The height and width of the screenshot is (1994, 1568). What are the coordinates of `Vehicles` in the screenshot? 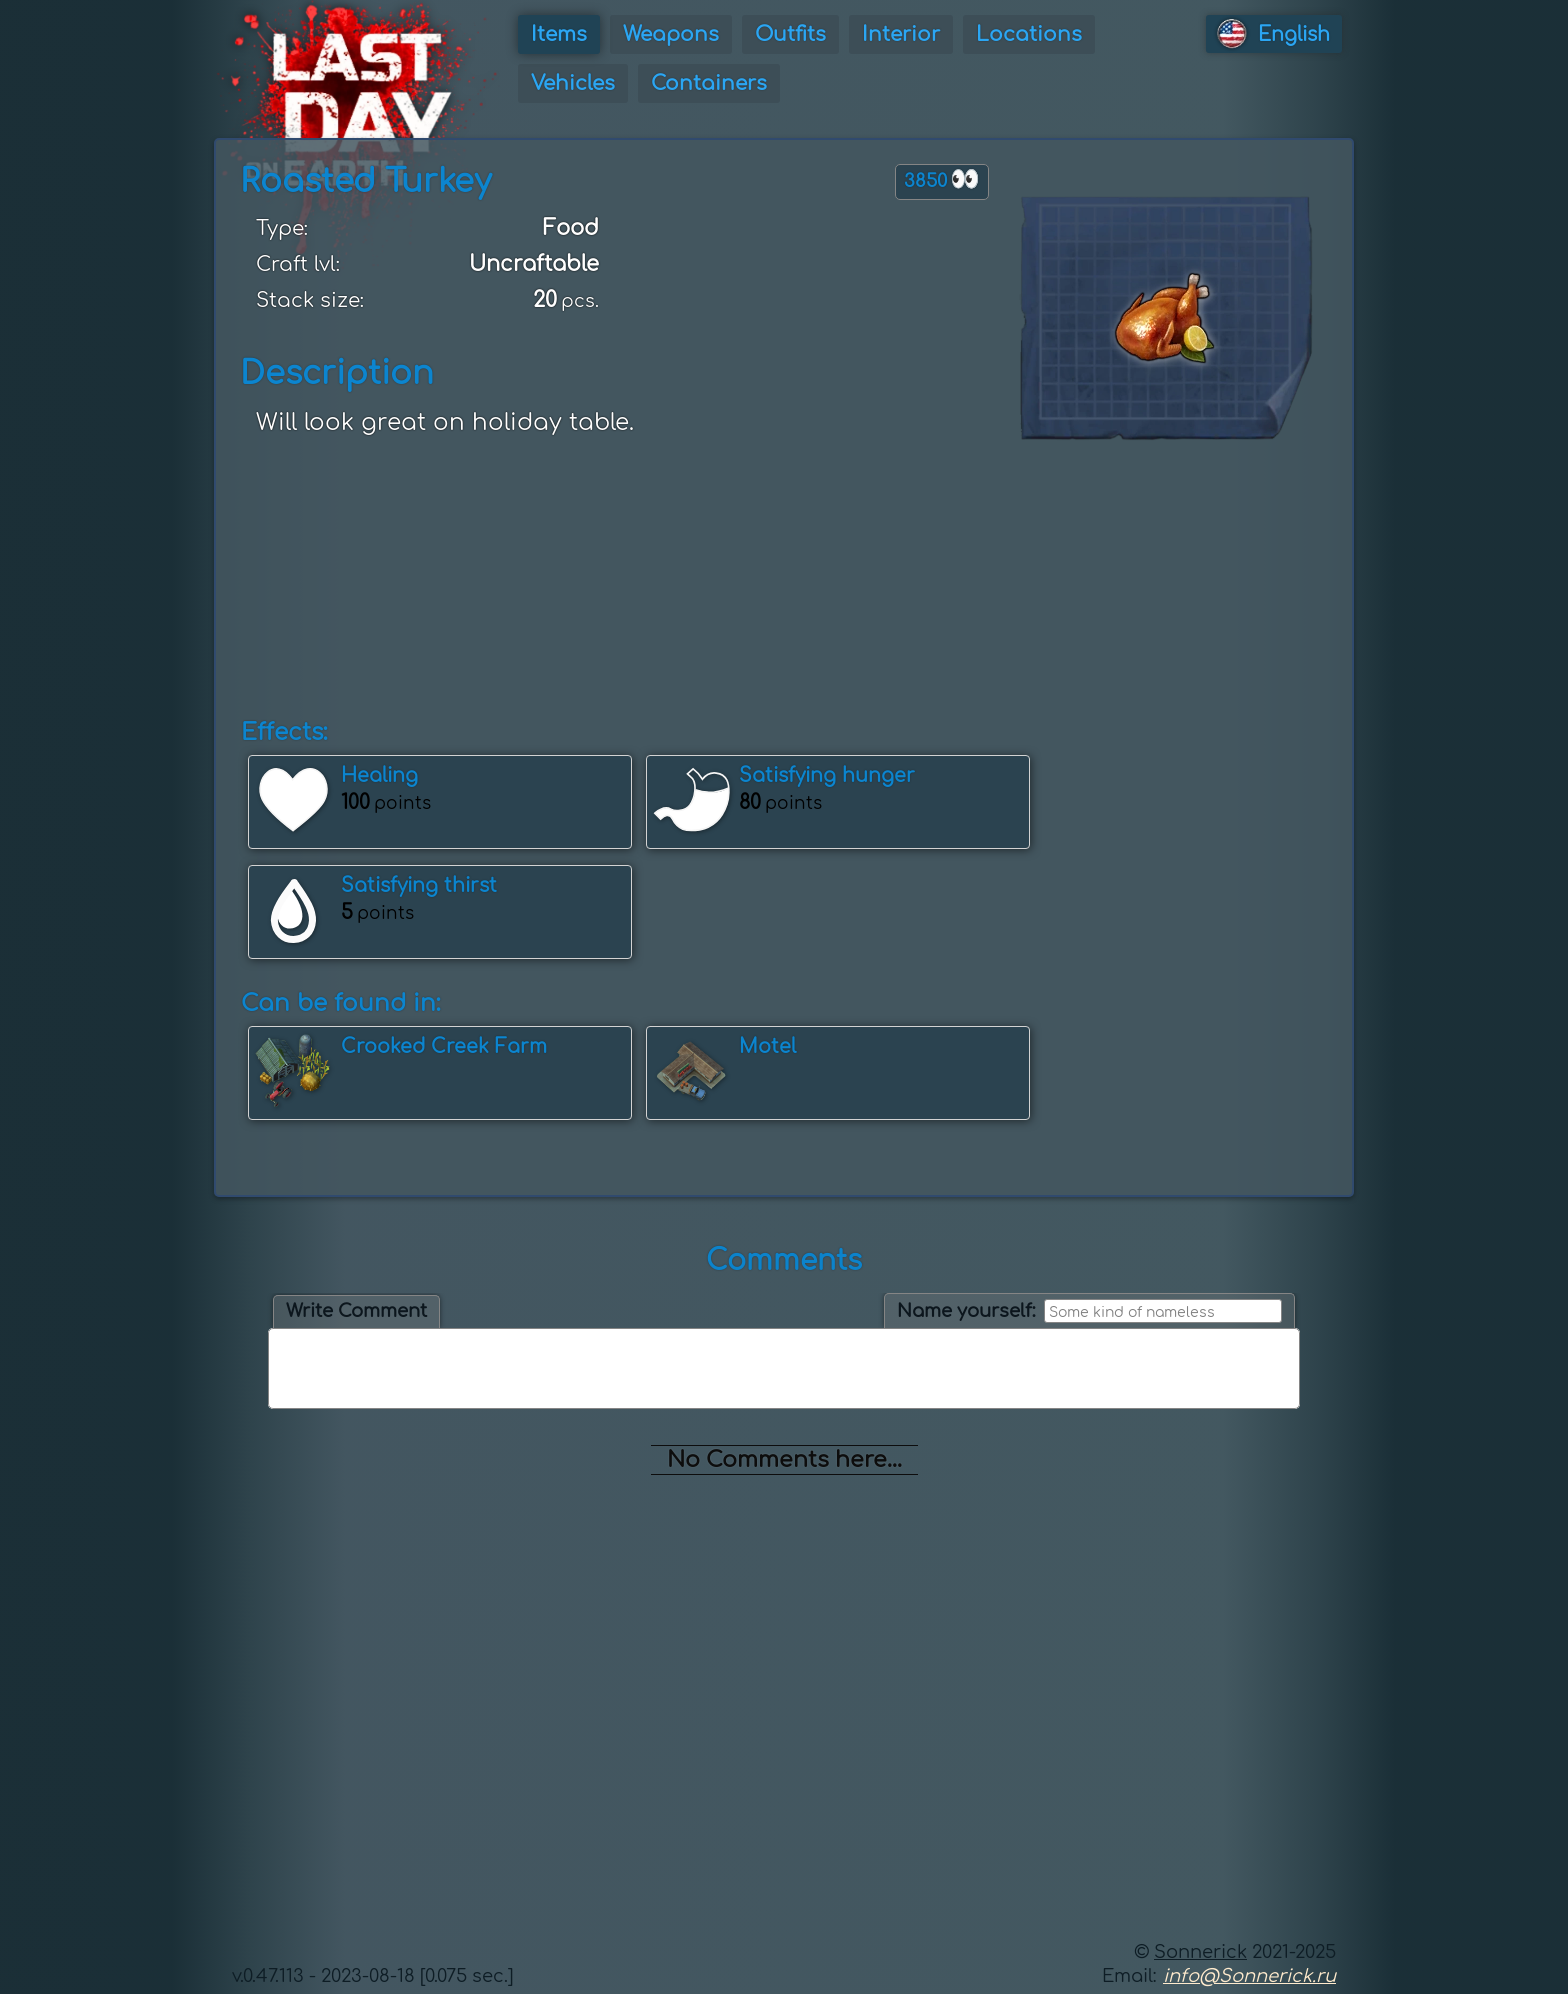 It's located at (573, 83).